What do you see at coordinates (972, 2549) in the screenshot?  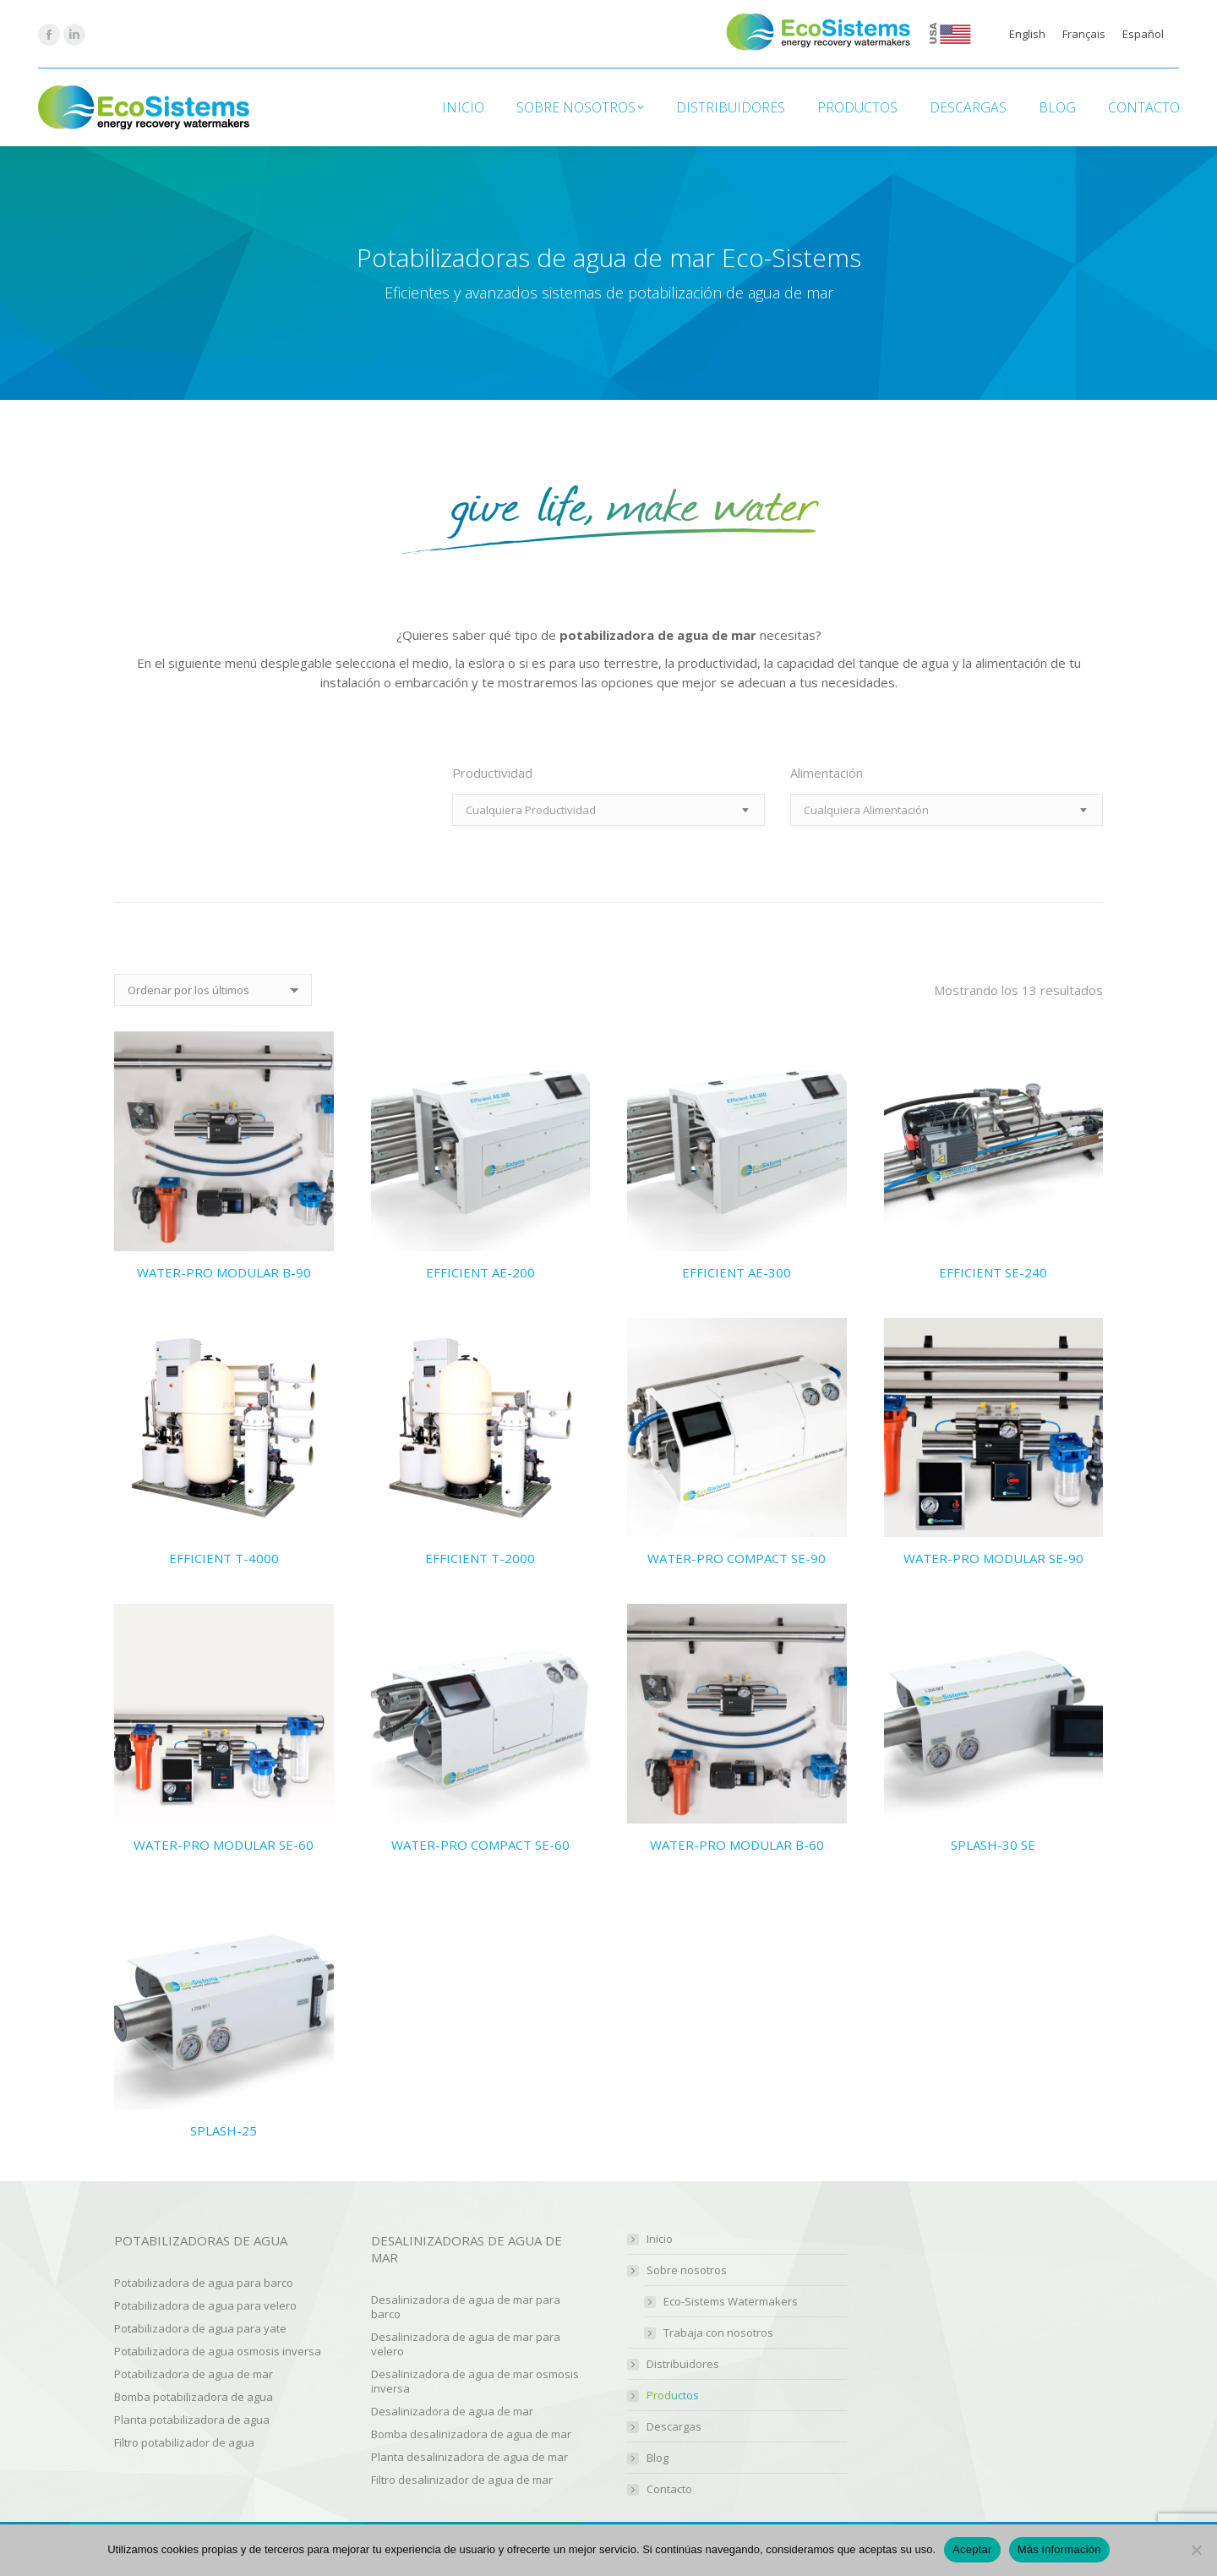 I see `Aceptar` at bounding box center [972, 2549].